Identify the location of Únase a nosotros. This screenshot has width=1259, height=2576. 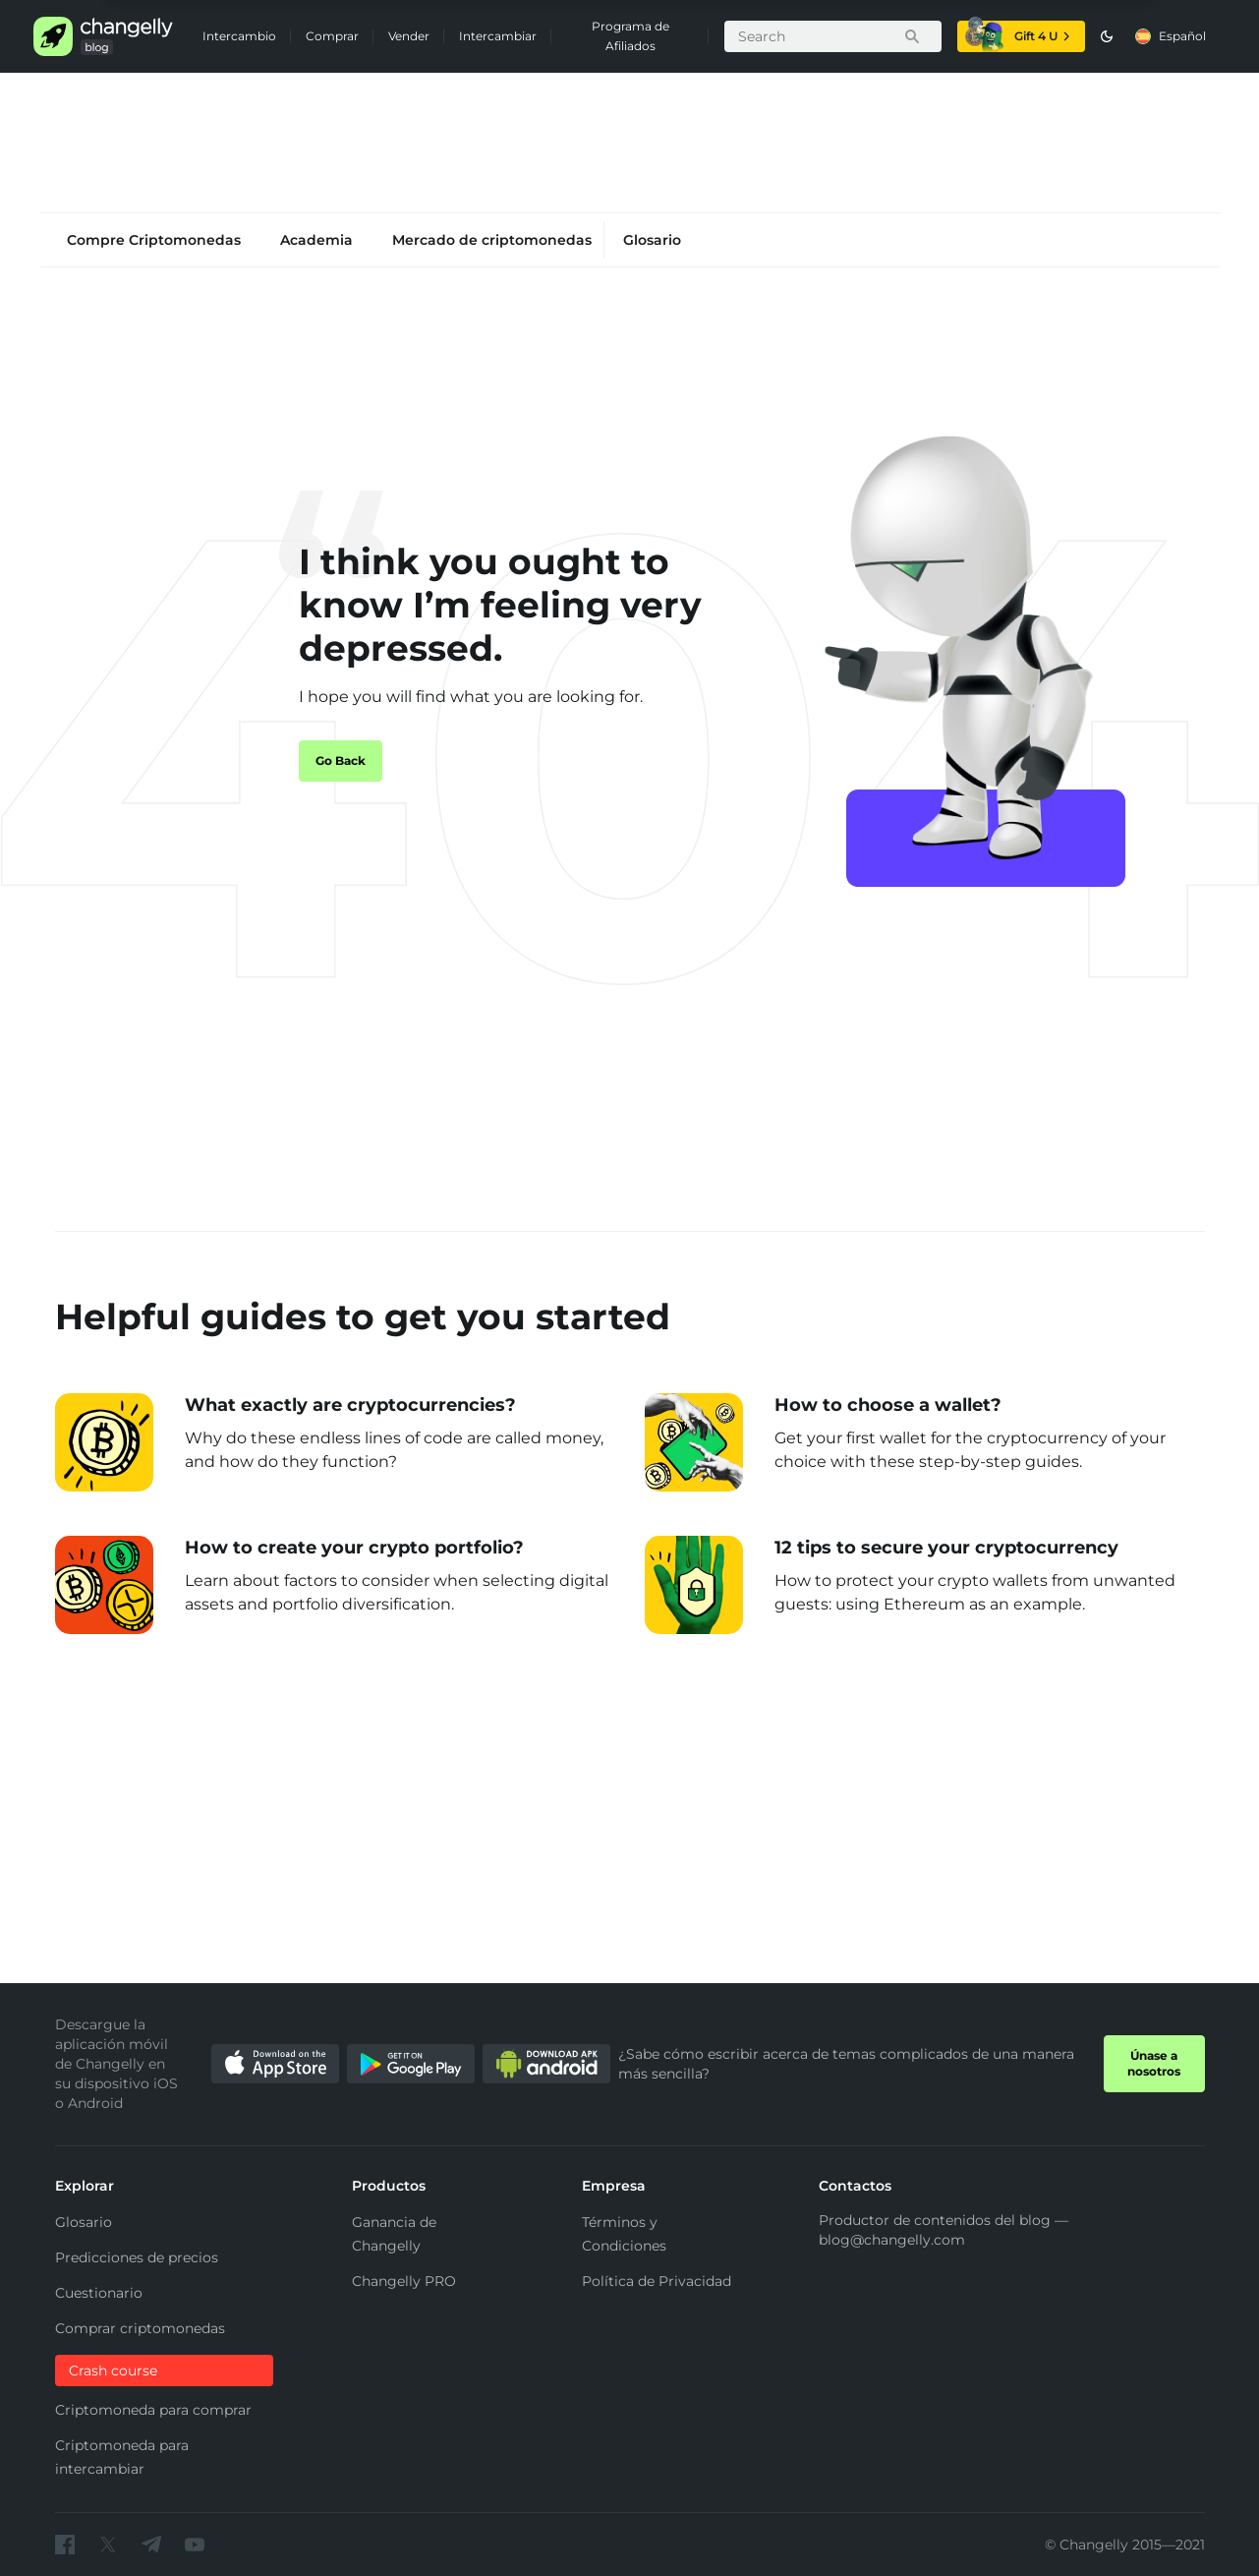
(1153, 2063).